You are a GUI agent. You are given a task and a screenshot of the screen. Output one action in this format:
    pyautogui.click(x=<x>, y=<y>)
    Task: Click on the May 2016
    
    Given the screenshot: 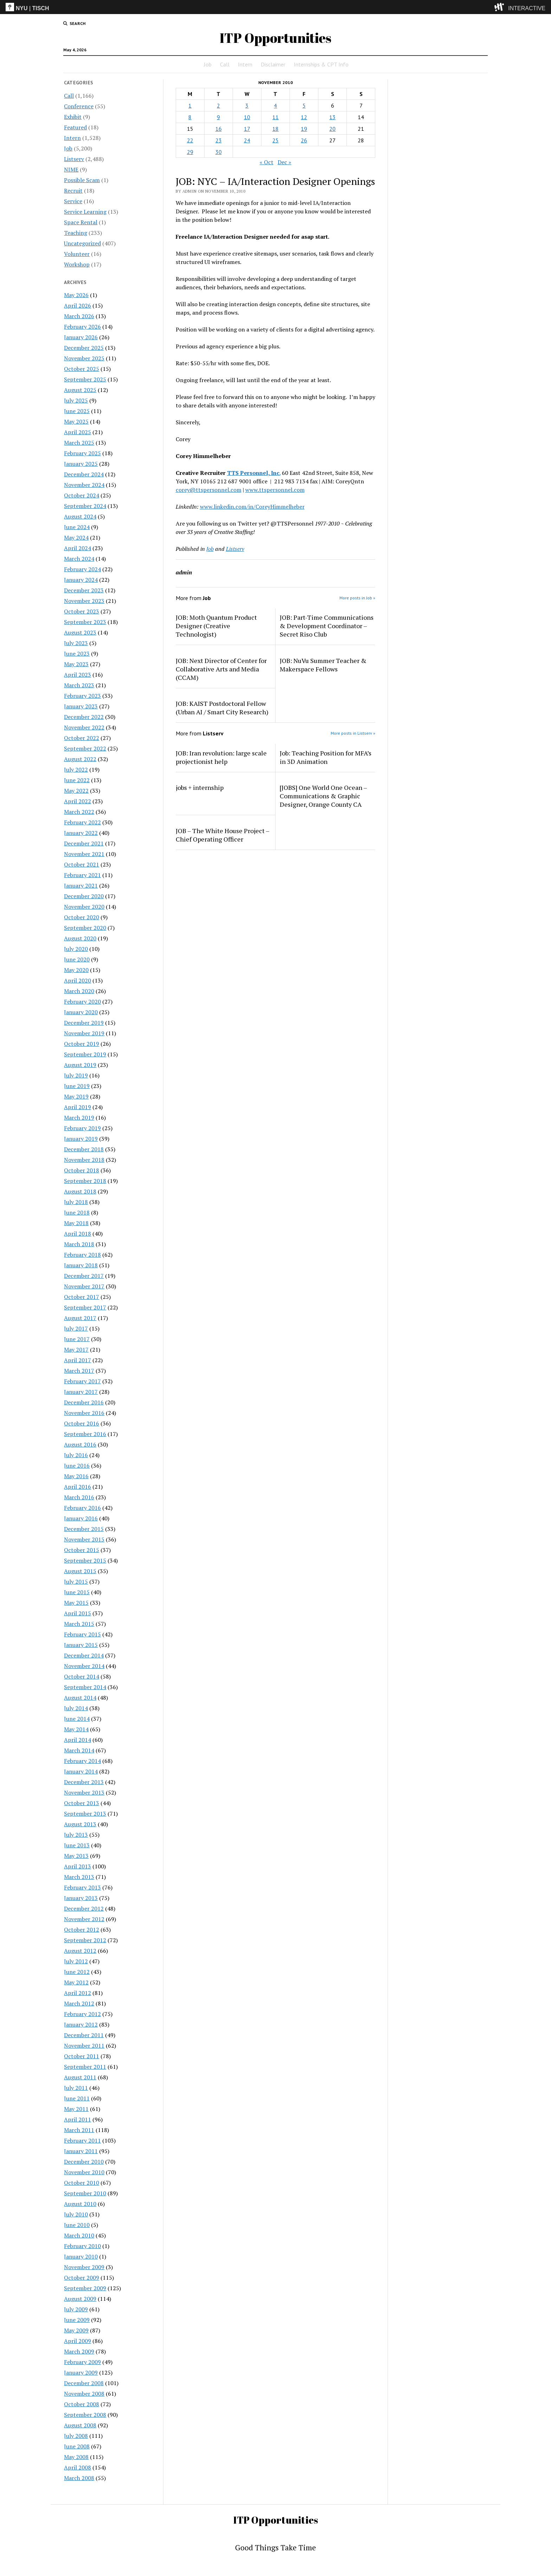 What is the action you would take?
    pyautogui.click(x=76, y=1476)
    